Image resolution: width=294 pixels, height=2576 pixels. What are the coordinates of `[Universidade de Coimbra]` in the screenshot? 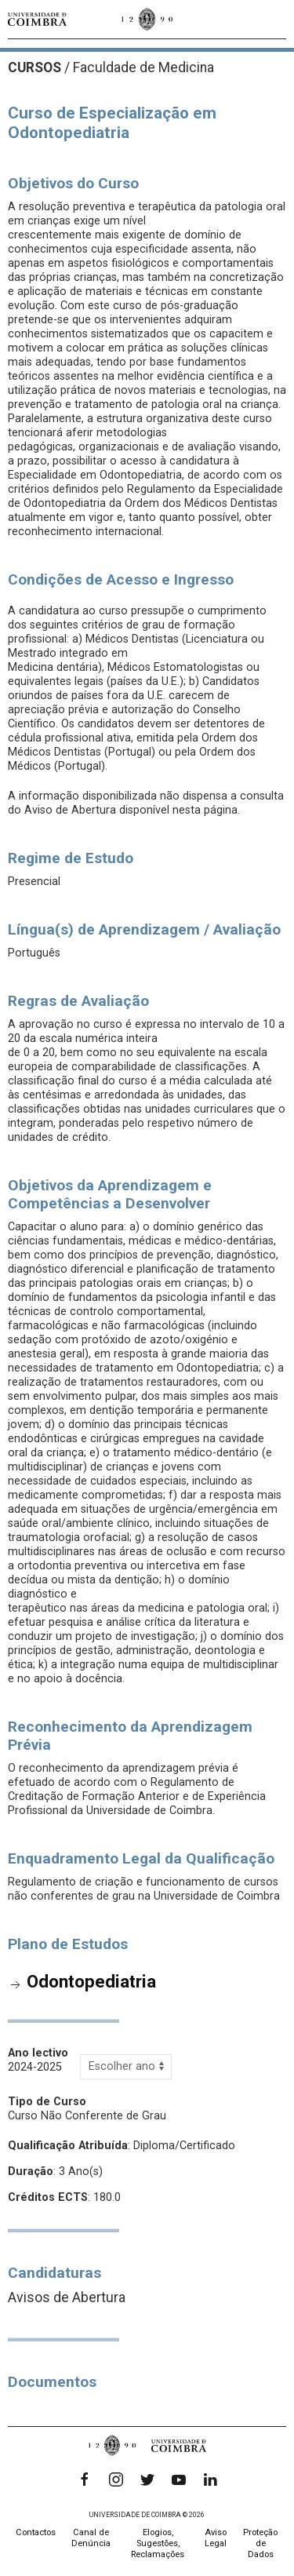 It's located at (37, 19).